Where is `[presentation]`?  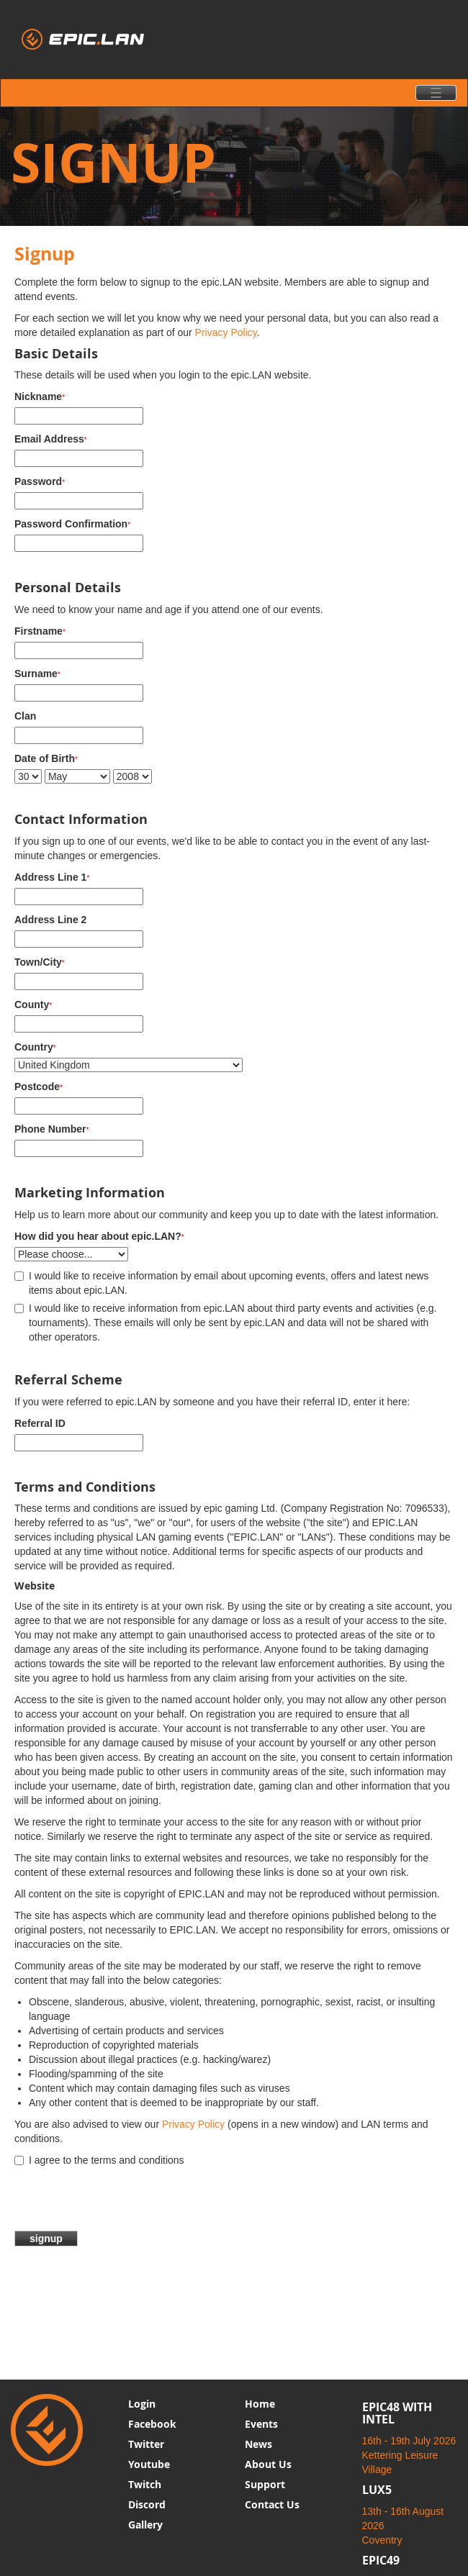
[presentation] is located at coordinates (123, 2202).